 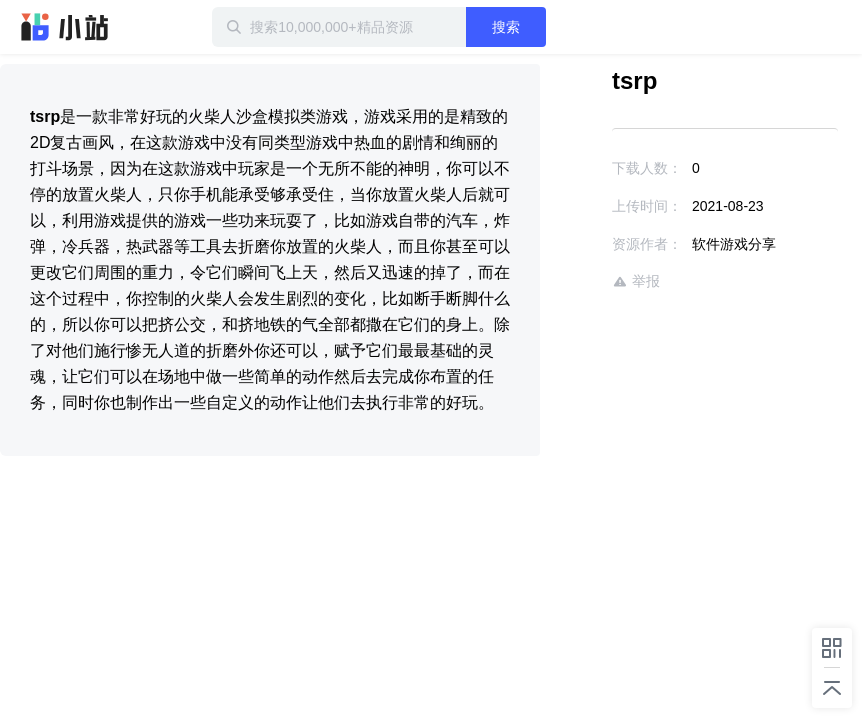 What do you see at coordinates (506, 27) in the screenshot?
I see `搜索` at bounding box center [506, 27].